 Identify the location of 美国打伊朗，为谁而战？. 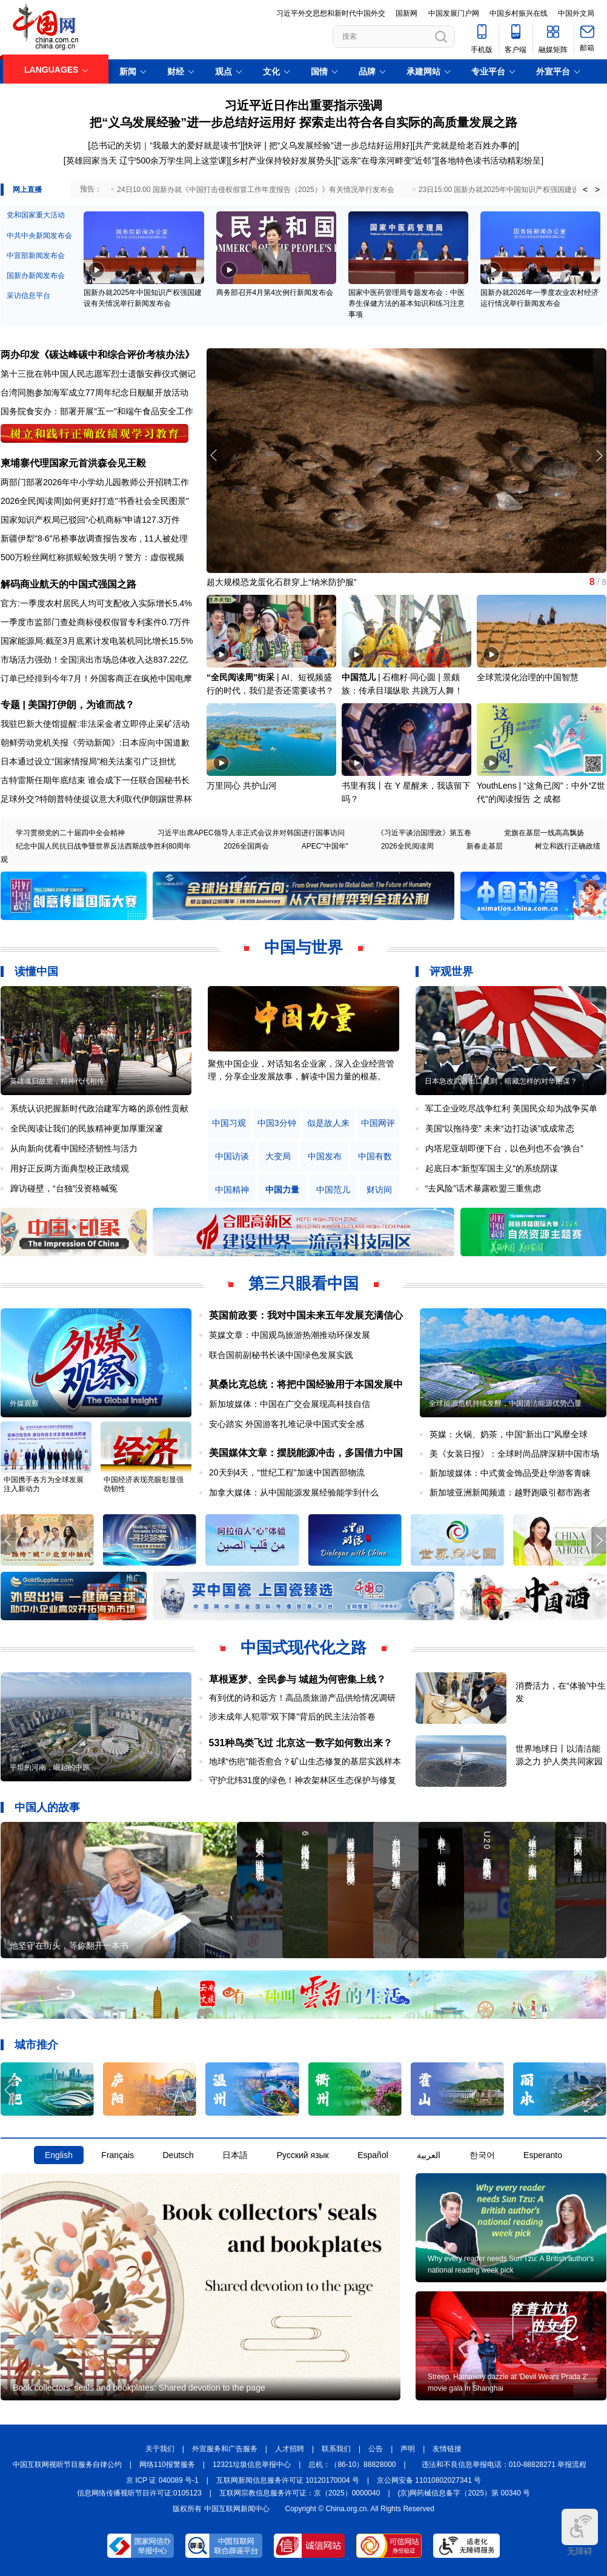
(81, 705).